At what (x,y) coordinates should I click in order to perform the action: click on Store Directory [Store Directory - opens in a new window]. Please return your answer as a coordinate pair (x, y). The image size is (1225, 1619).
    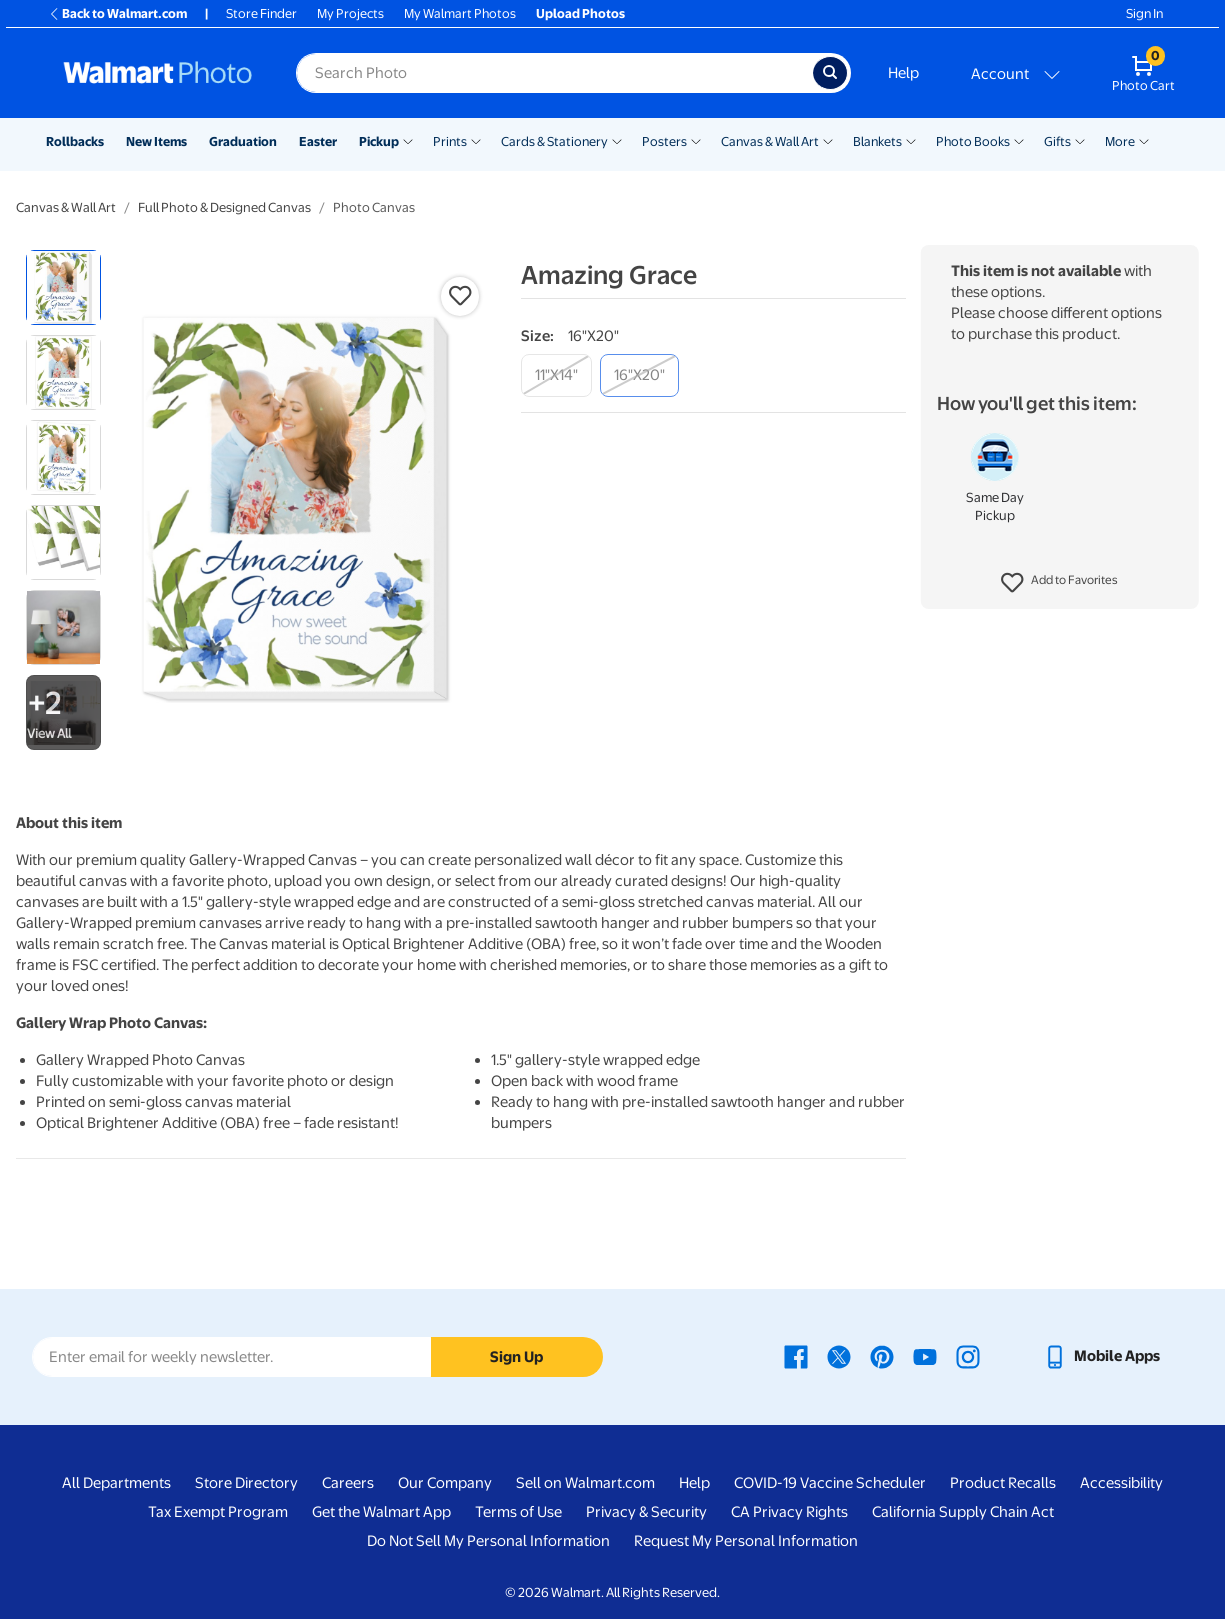
    Looking at the image, I should click on (246, 1483).